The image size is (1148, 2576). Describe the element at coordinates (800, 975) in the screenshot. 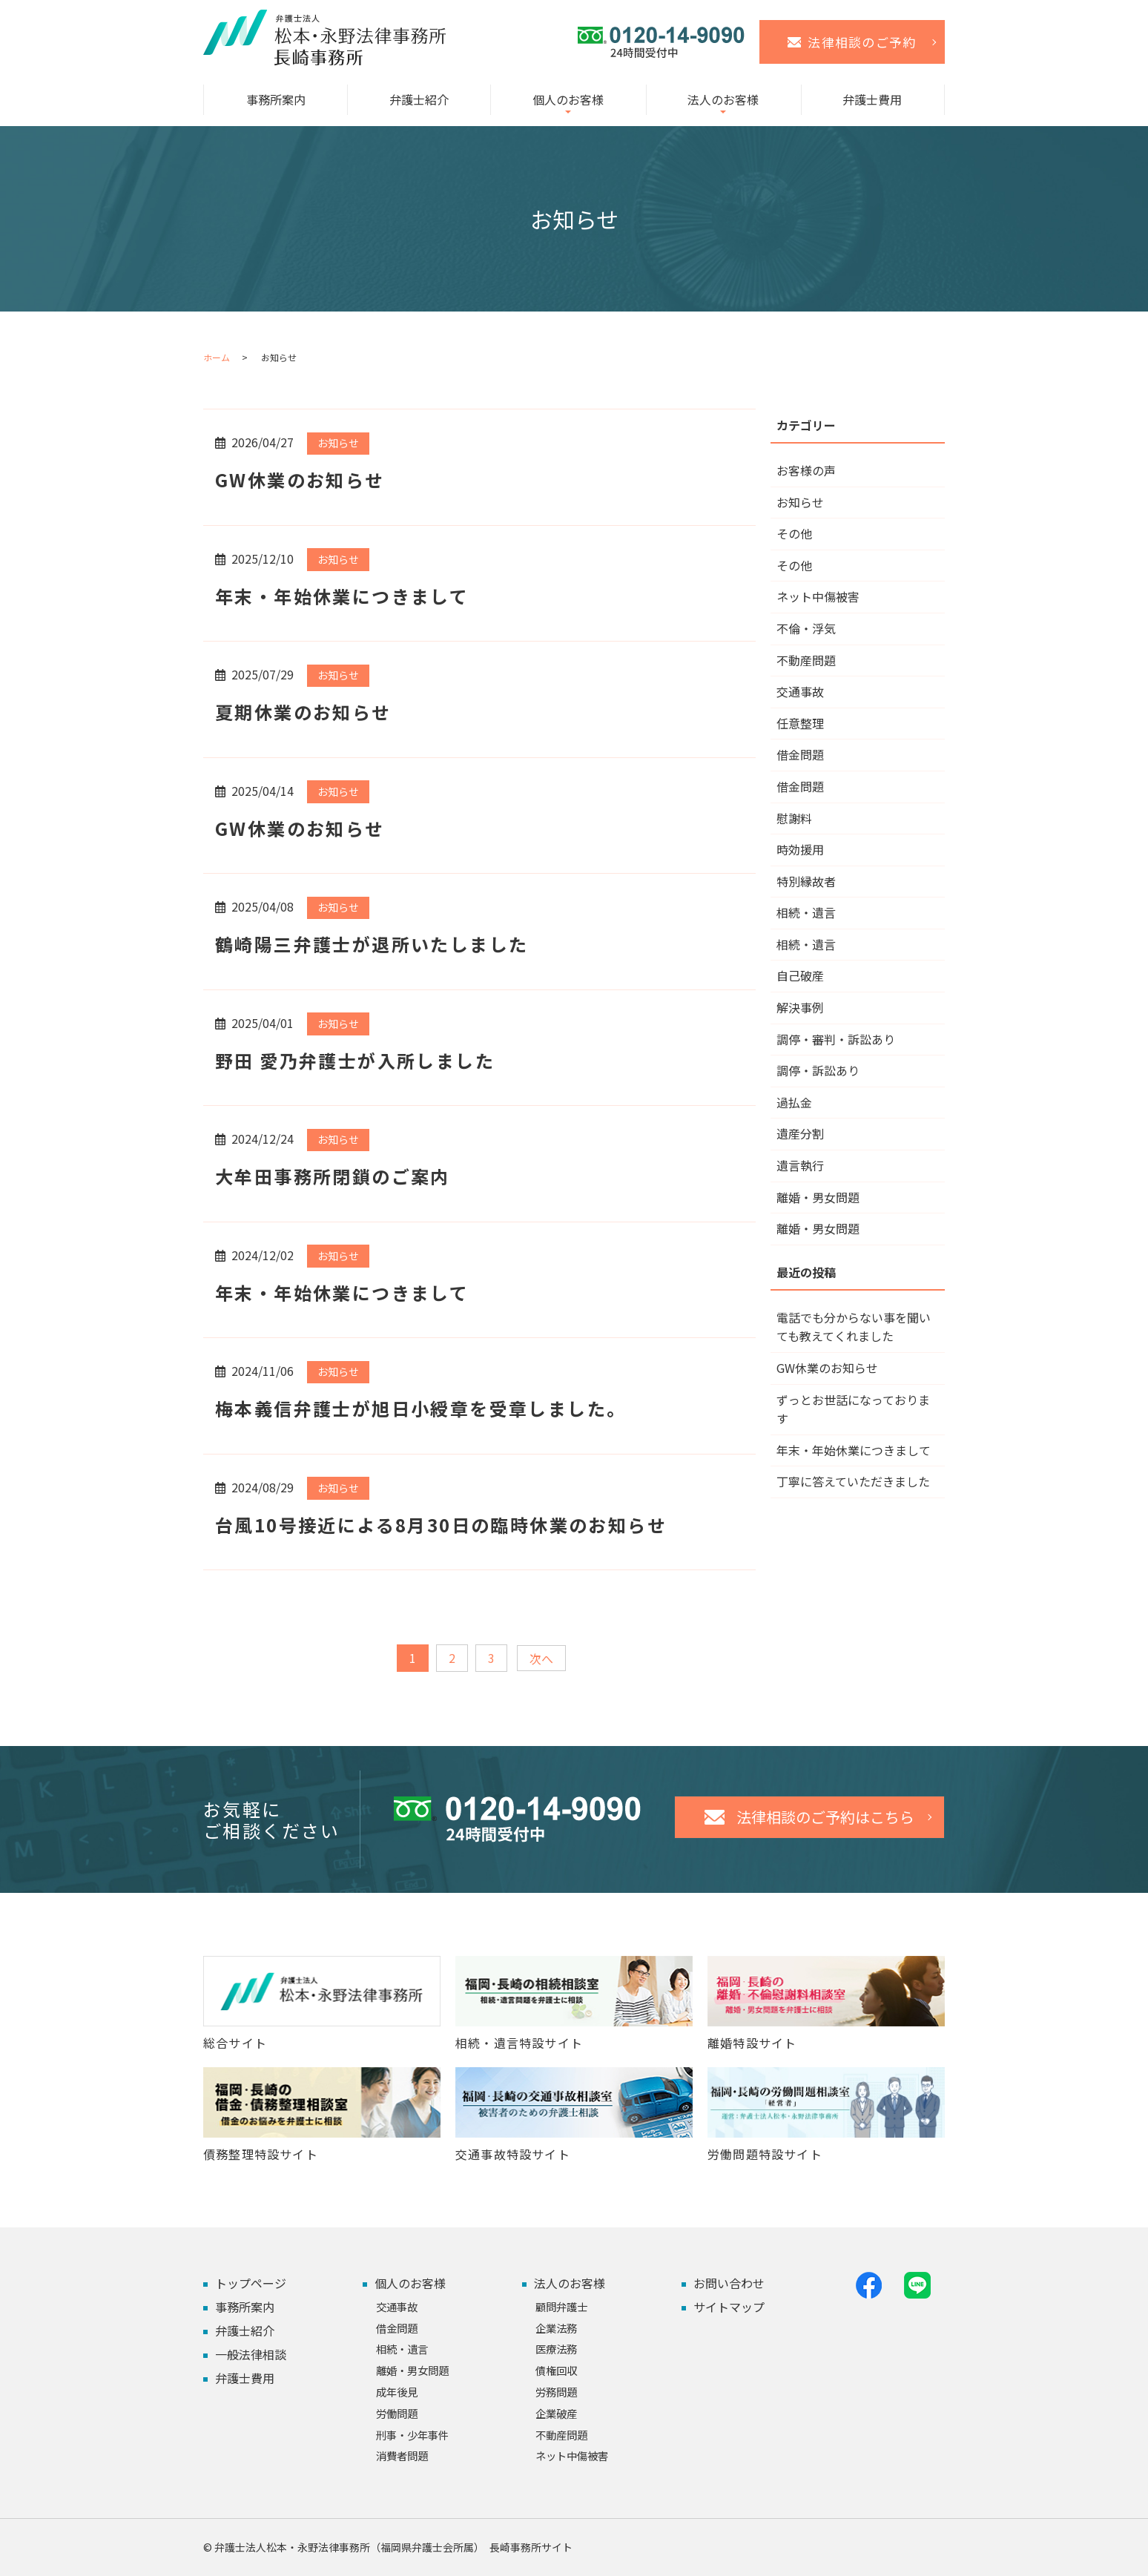

I see `自己破産` at that location.